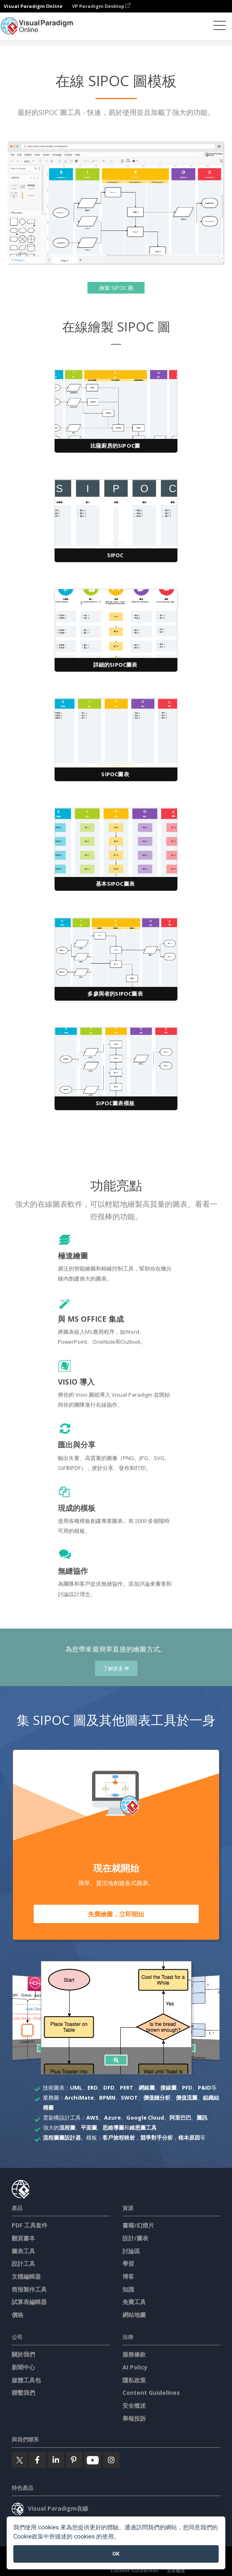 Image resolution: width=232 pixels, height=2576 pixels. Describe the element at coordinates (134, 2405) in the screenshot. I see `安全概述` at that location.